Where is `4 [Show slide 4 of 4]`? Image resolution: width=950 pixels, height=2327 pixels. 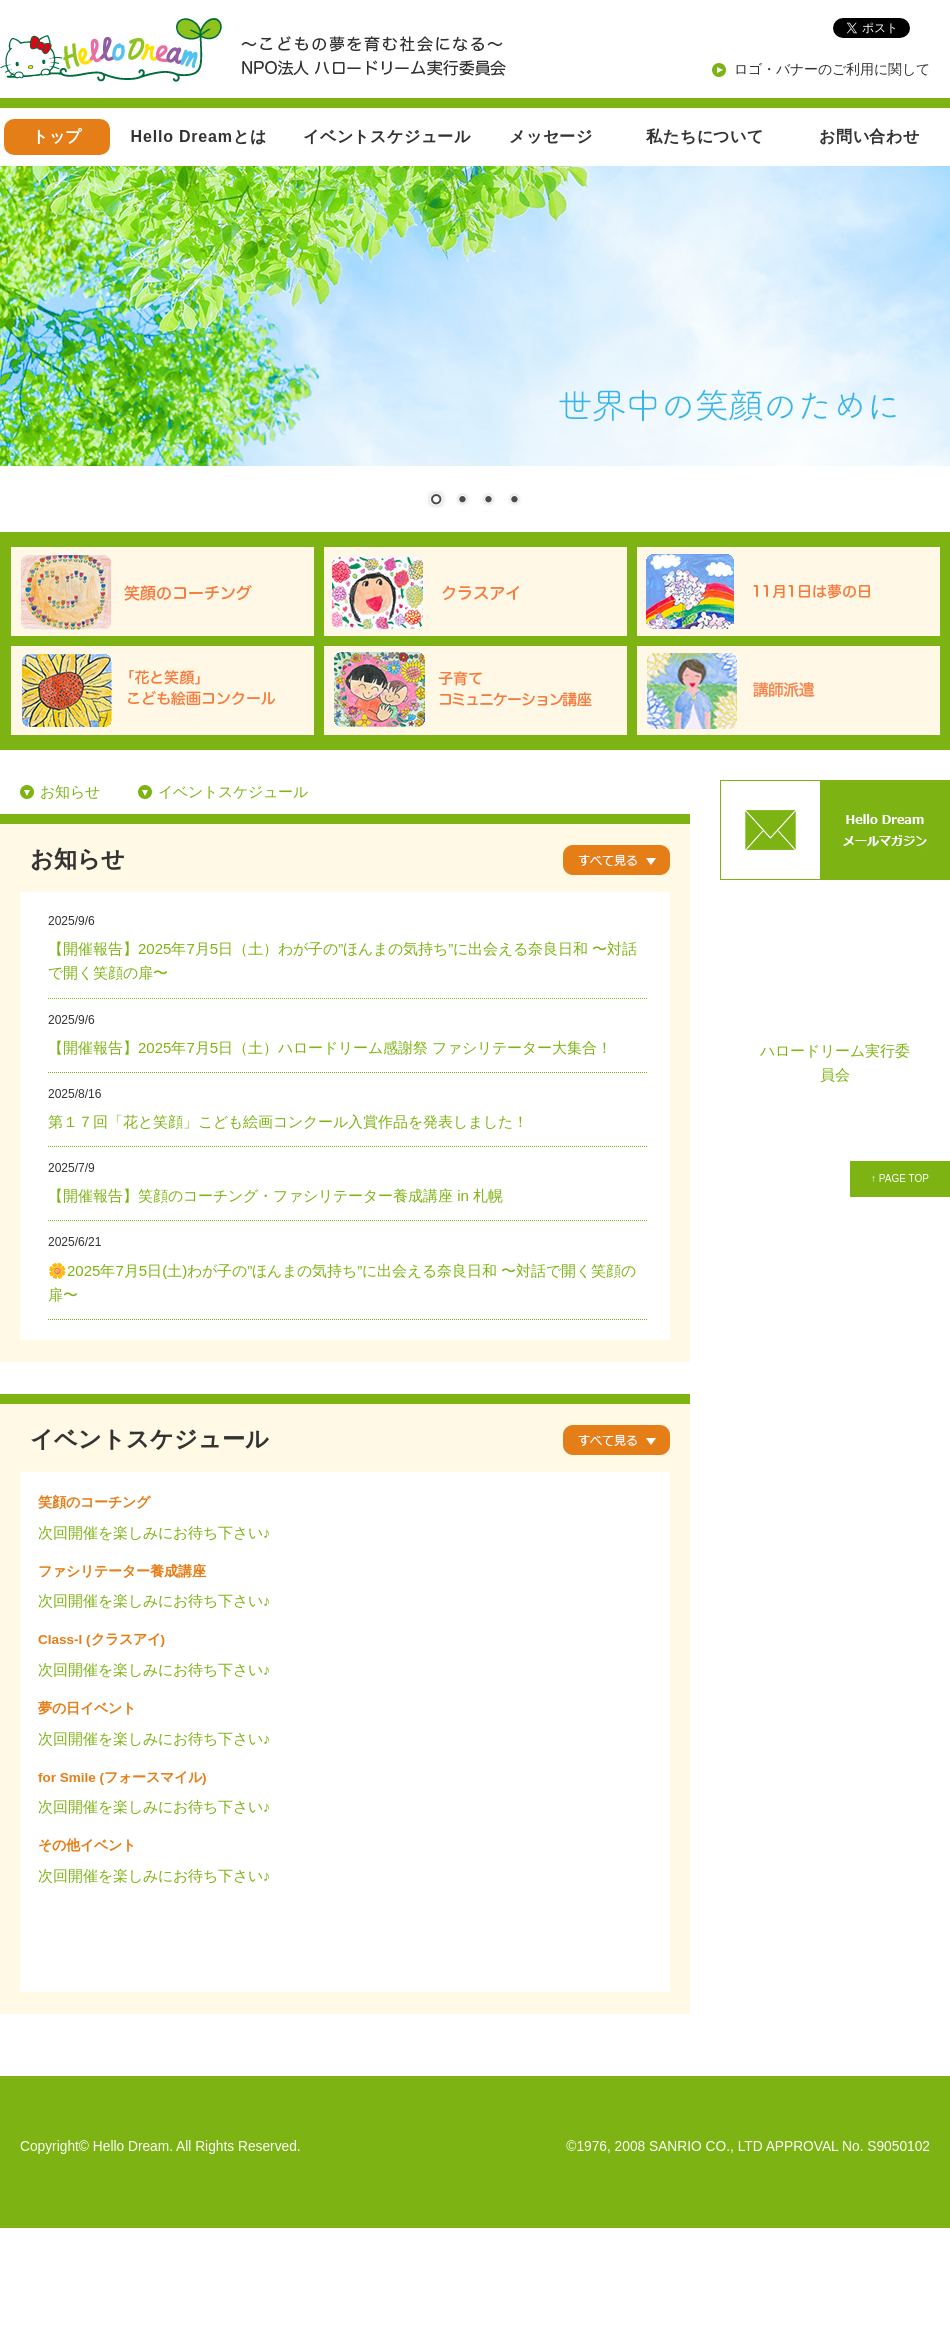 4 [Show slide 4 of 4] is located at coordinates (514, 501).